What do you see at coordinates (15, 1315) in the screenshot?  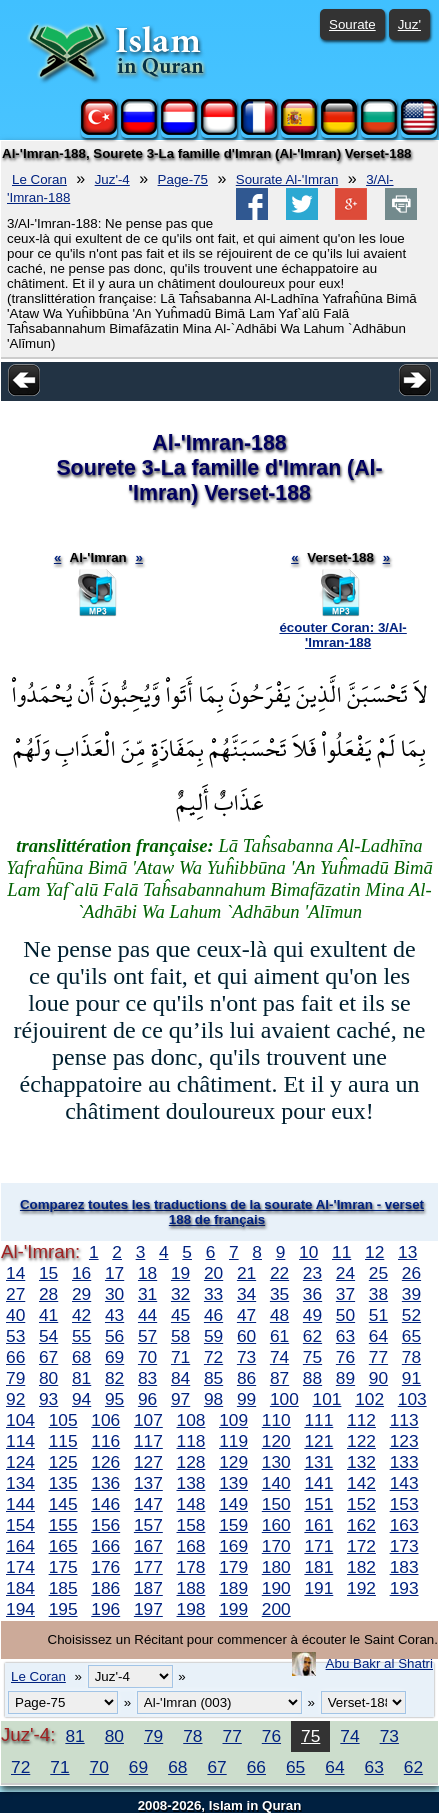 I see `40` at bounding box center [15, 1315].